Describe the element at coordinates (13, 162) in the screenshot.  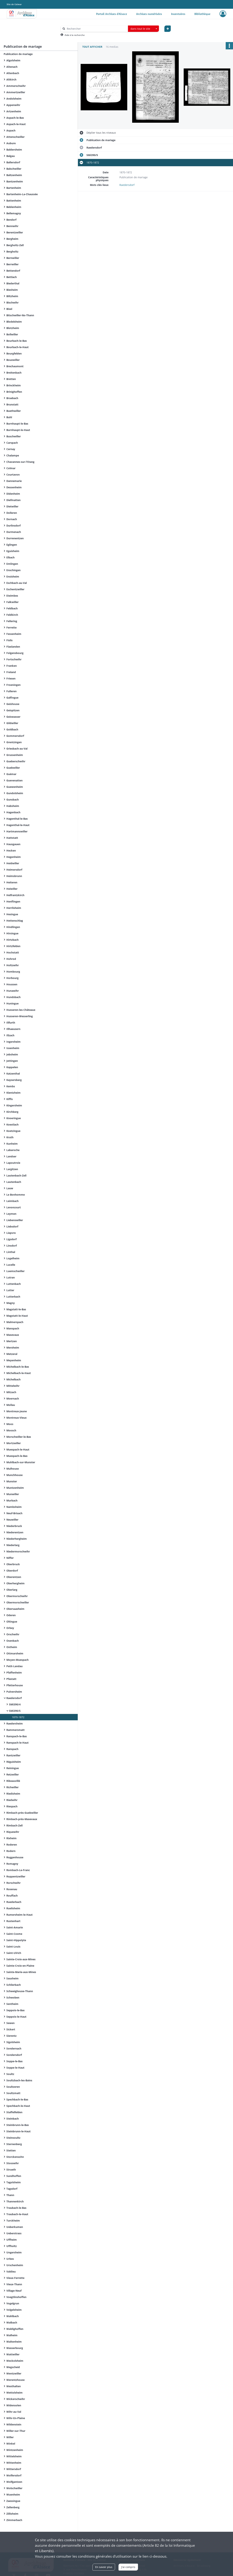
I see `Ballersdorf` at that location.